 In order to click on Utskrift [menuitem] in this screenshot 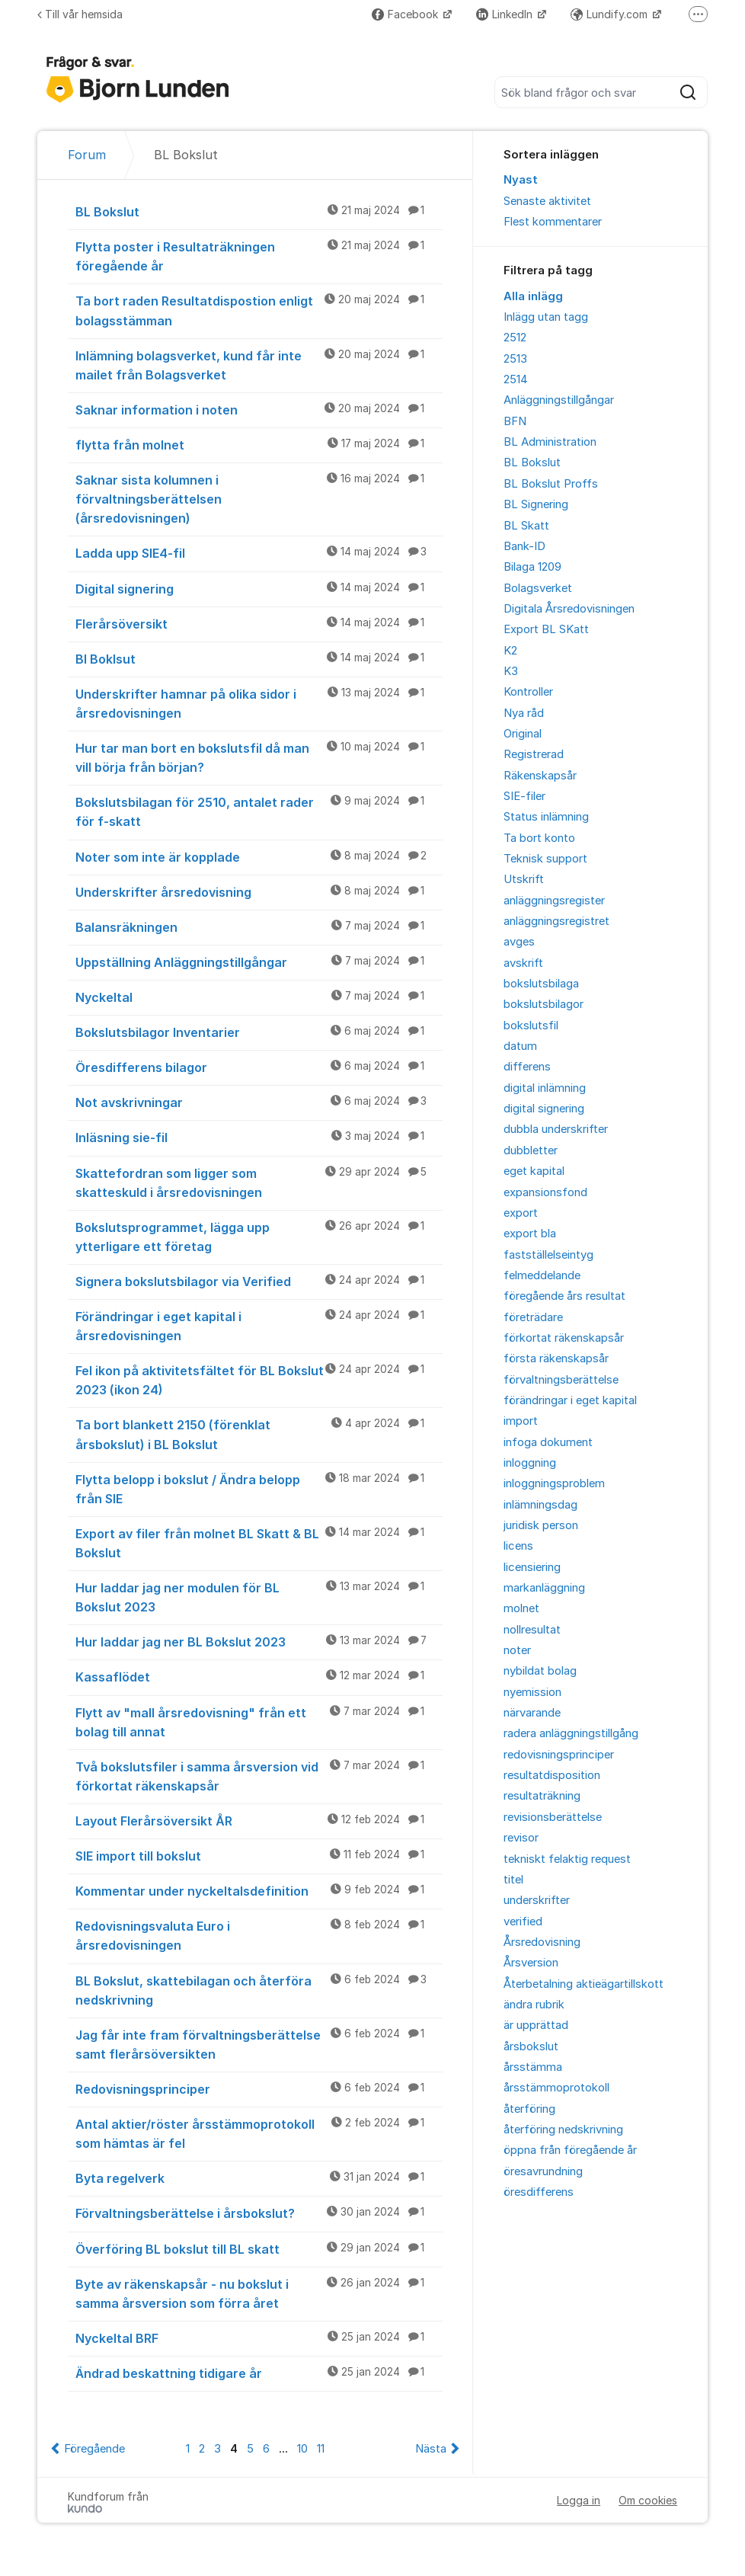, I will do `click(524, 879)`.